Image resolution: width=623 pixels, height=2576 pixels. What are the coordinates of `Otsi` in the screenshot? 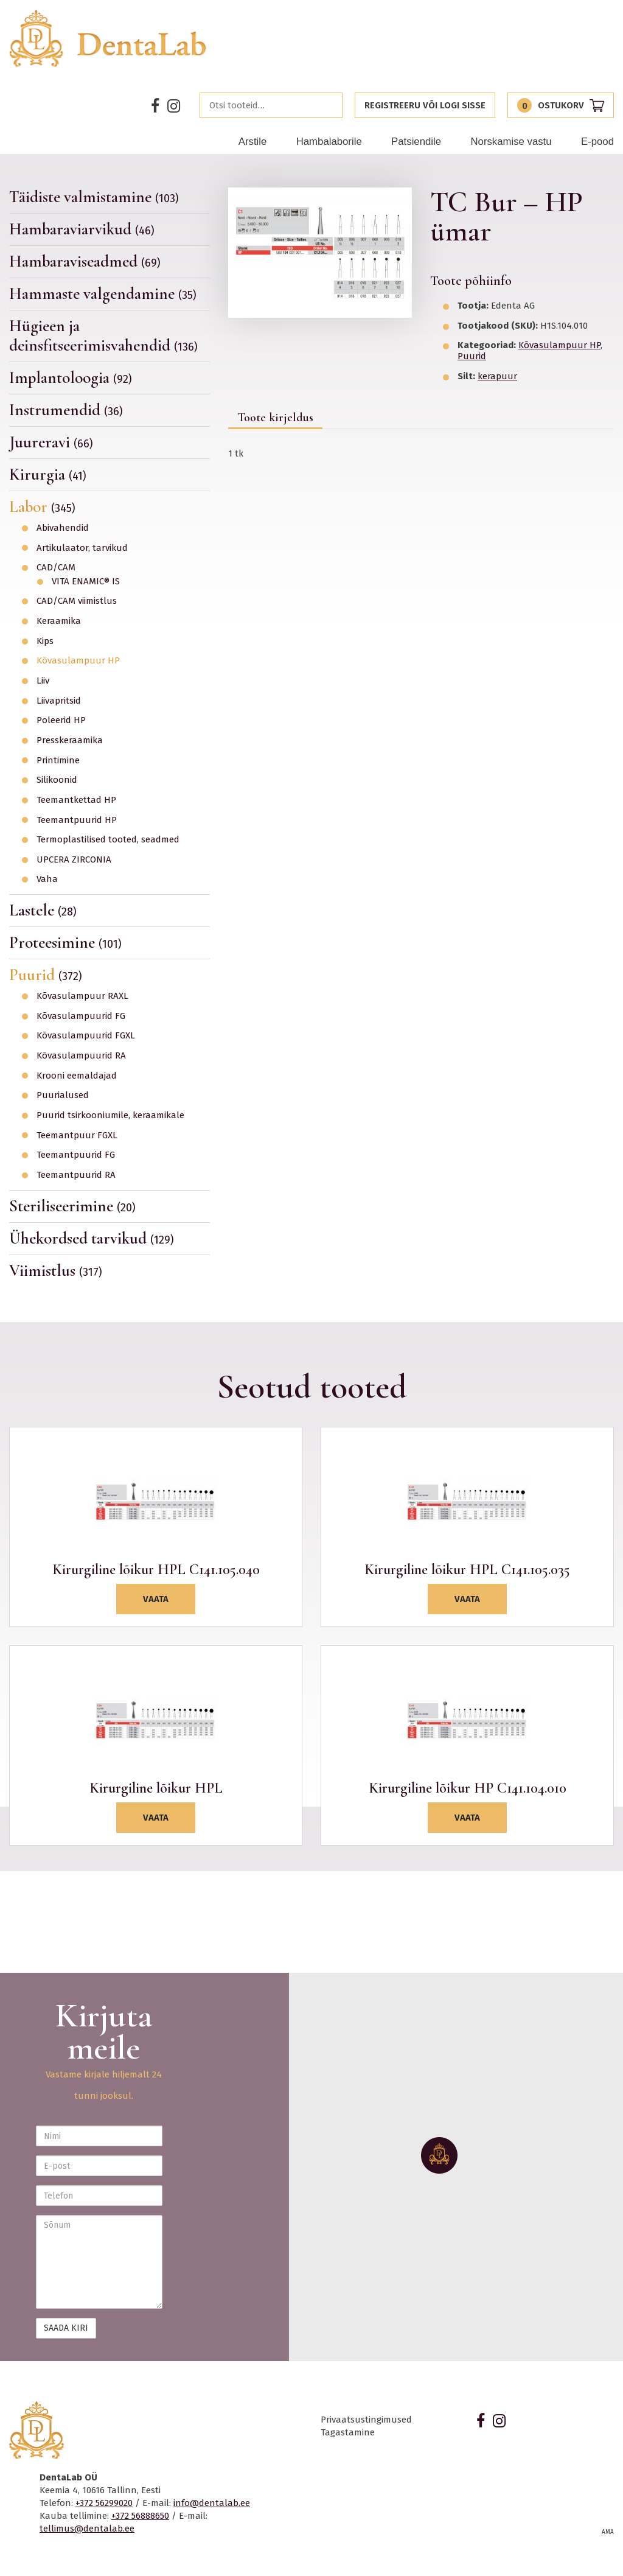 It's located at (330, 105).